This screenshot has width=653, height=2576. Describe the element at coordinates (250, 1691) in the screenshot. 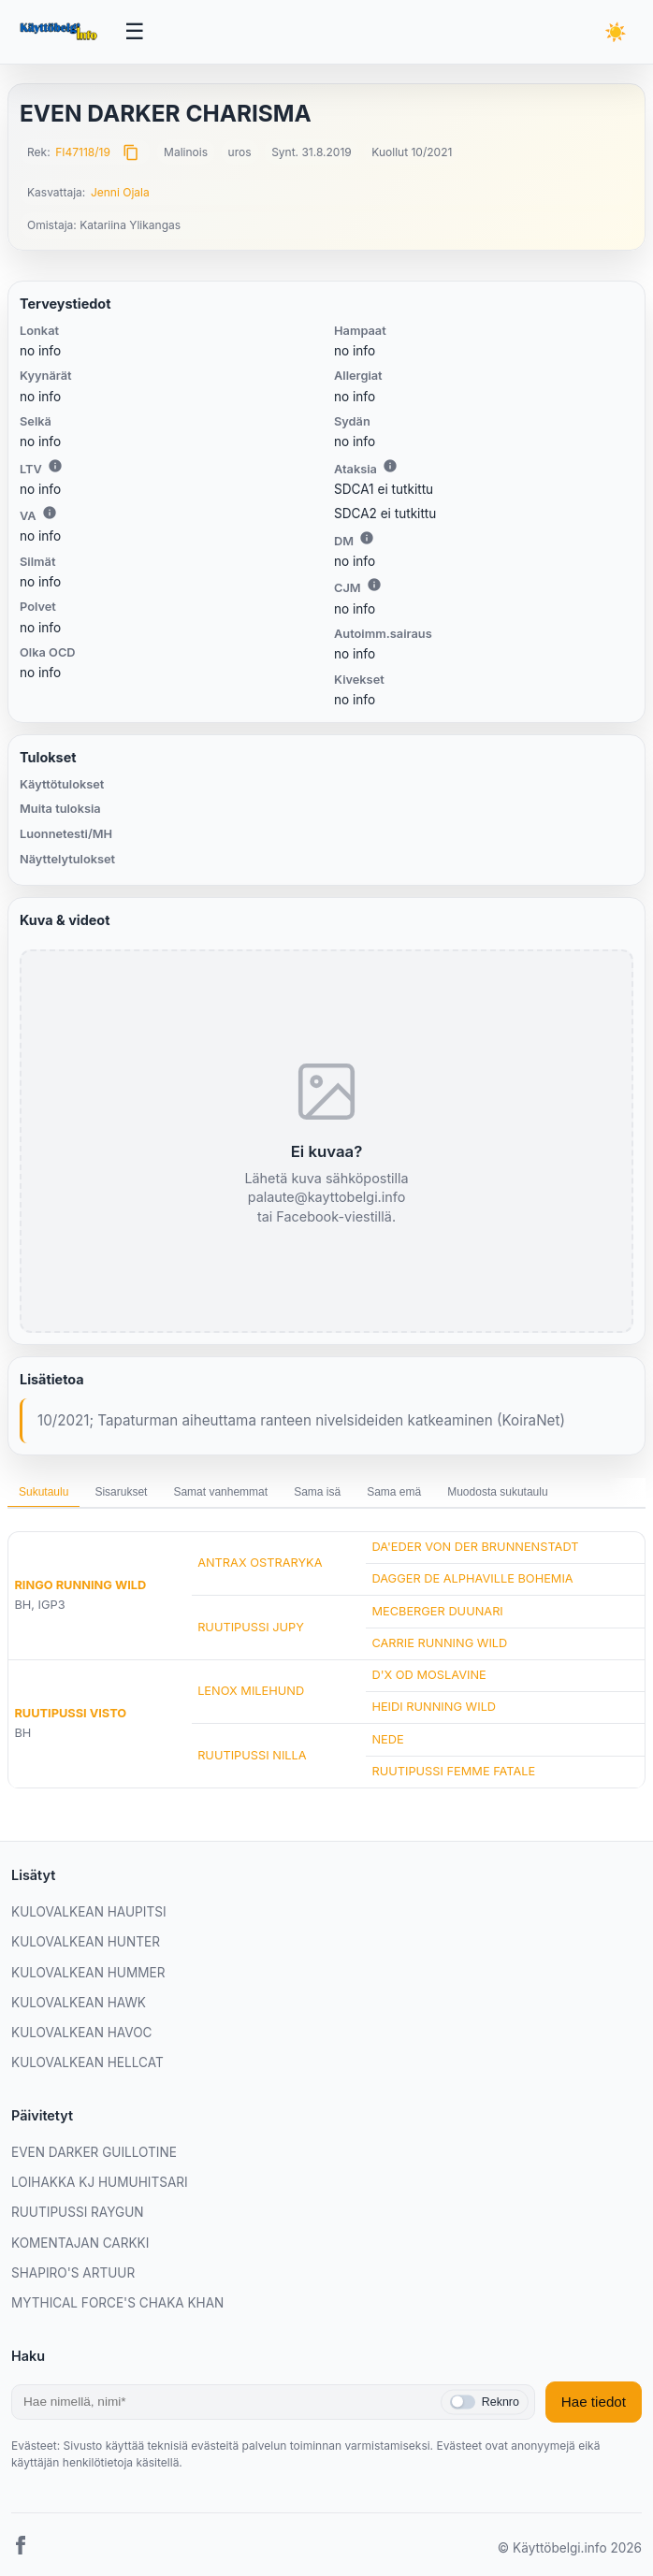

I see `LENOX MILEHUND` at that location.